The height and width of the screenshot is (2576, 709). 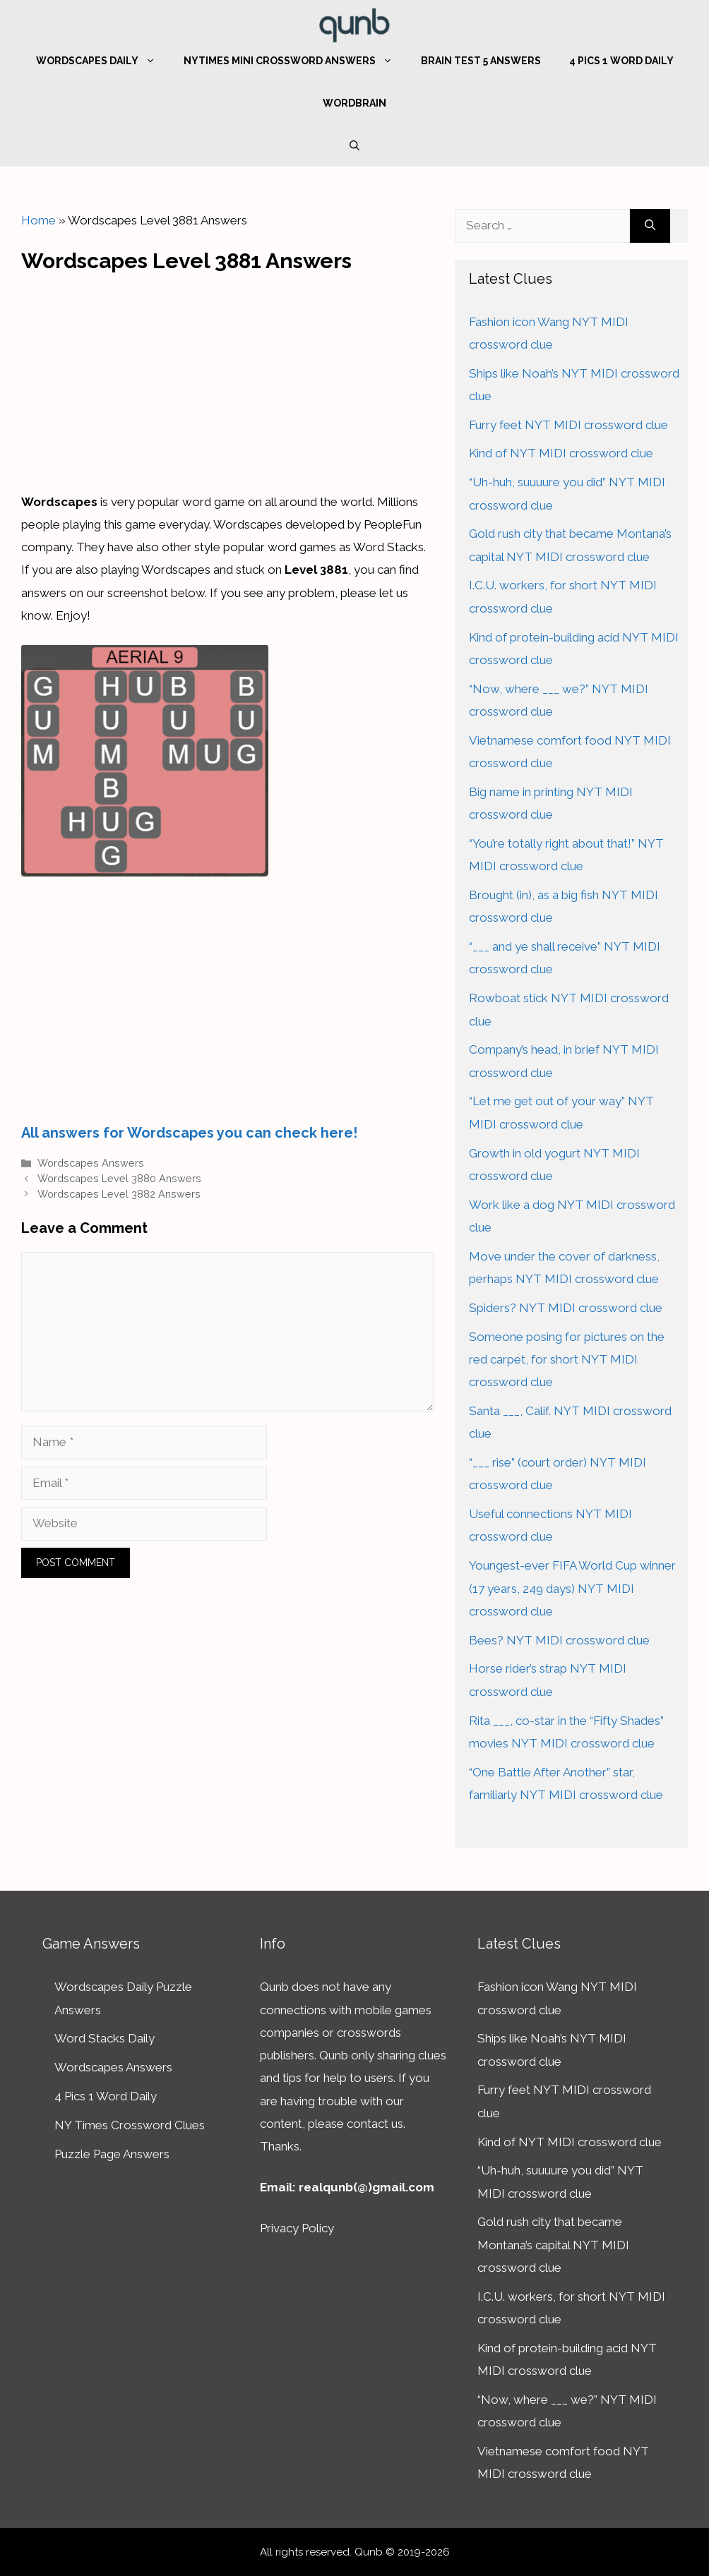 What do you see at coordinates (481, 60) in the screenshot?
I see `Brain Test 5 Answers` at bounding box center [481, 60].